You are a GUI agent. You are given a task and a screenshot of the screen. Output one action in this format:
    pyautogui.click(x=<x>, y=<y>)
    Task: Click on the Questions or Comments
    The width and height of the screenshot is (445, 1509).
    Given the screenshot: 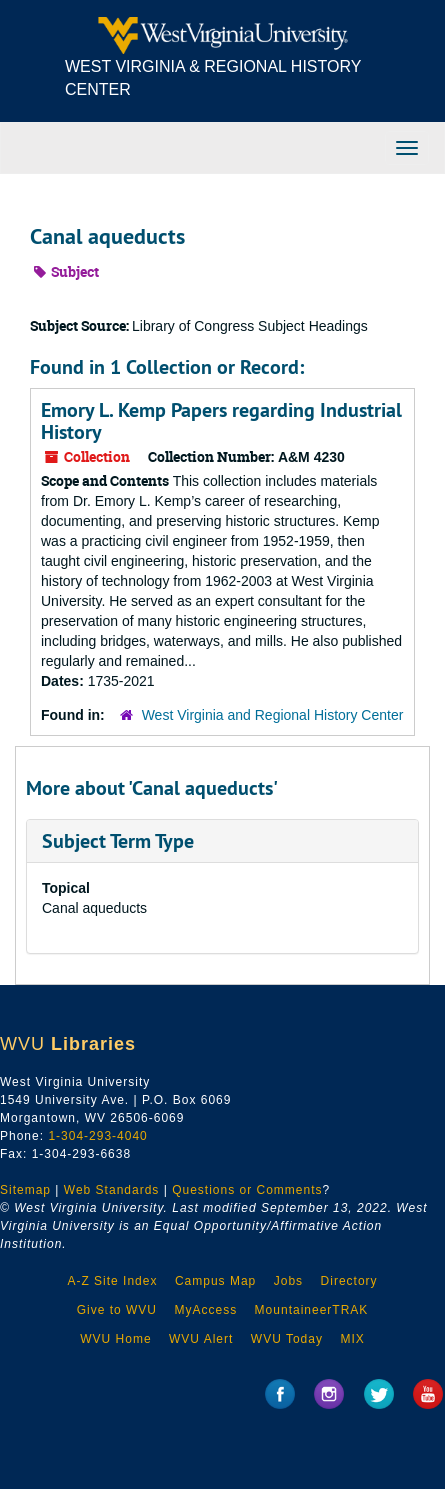 What is the action you would take?
    pyautogui.click(x=247, y=1190)
    